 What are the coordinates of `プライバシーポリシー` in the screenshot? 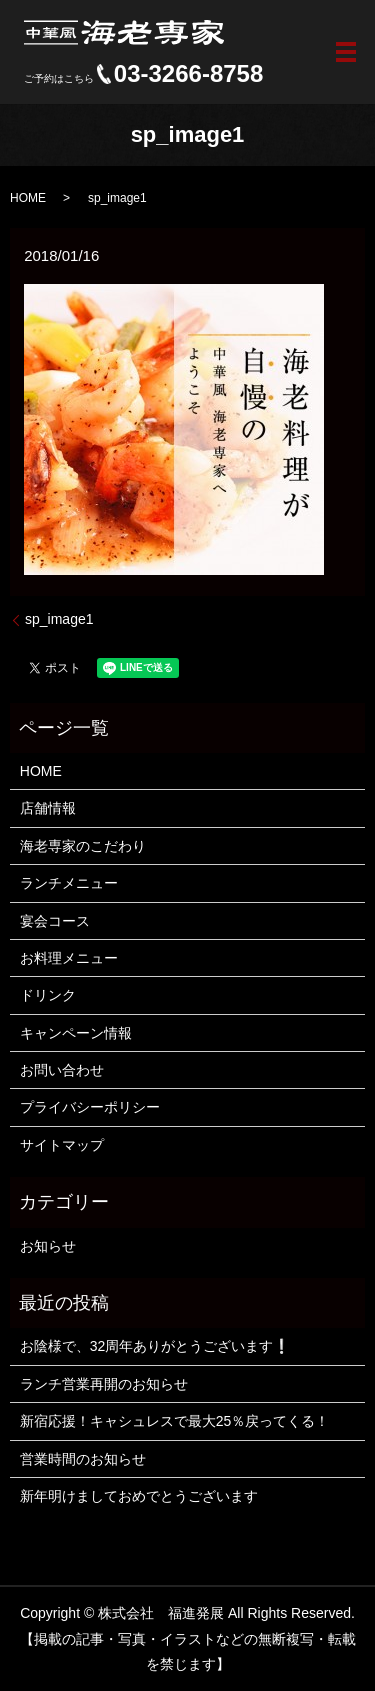 It's located at (90, 1107).